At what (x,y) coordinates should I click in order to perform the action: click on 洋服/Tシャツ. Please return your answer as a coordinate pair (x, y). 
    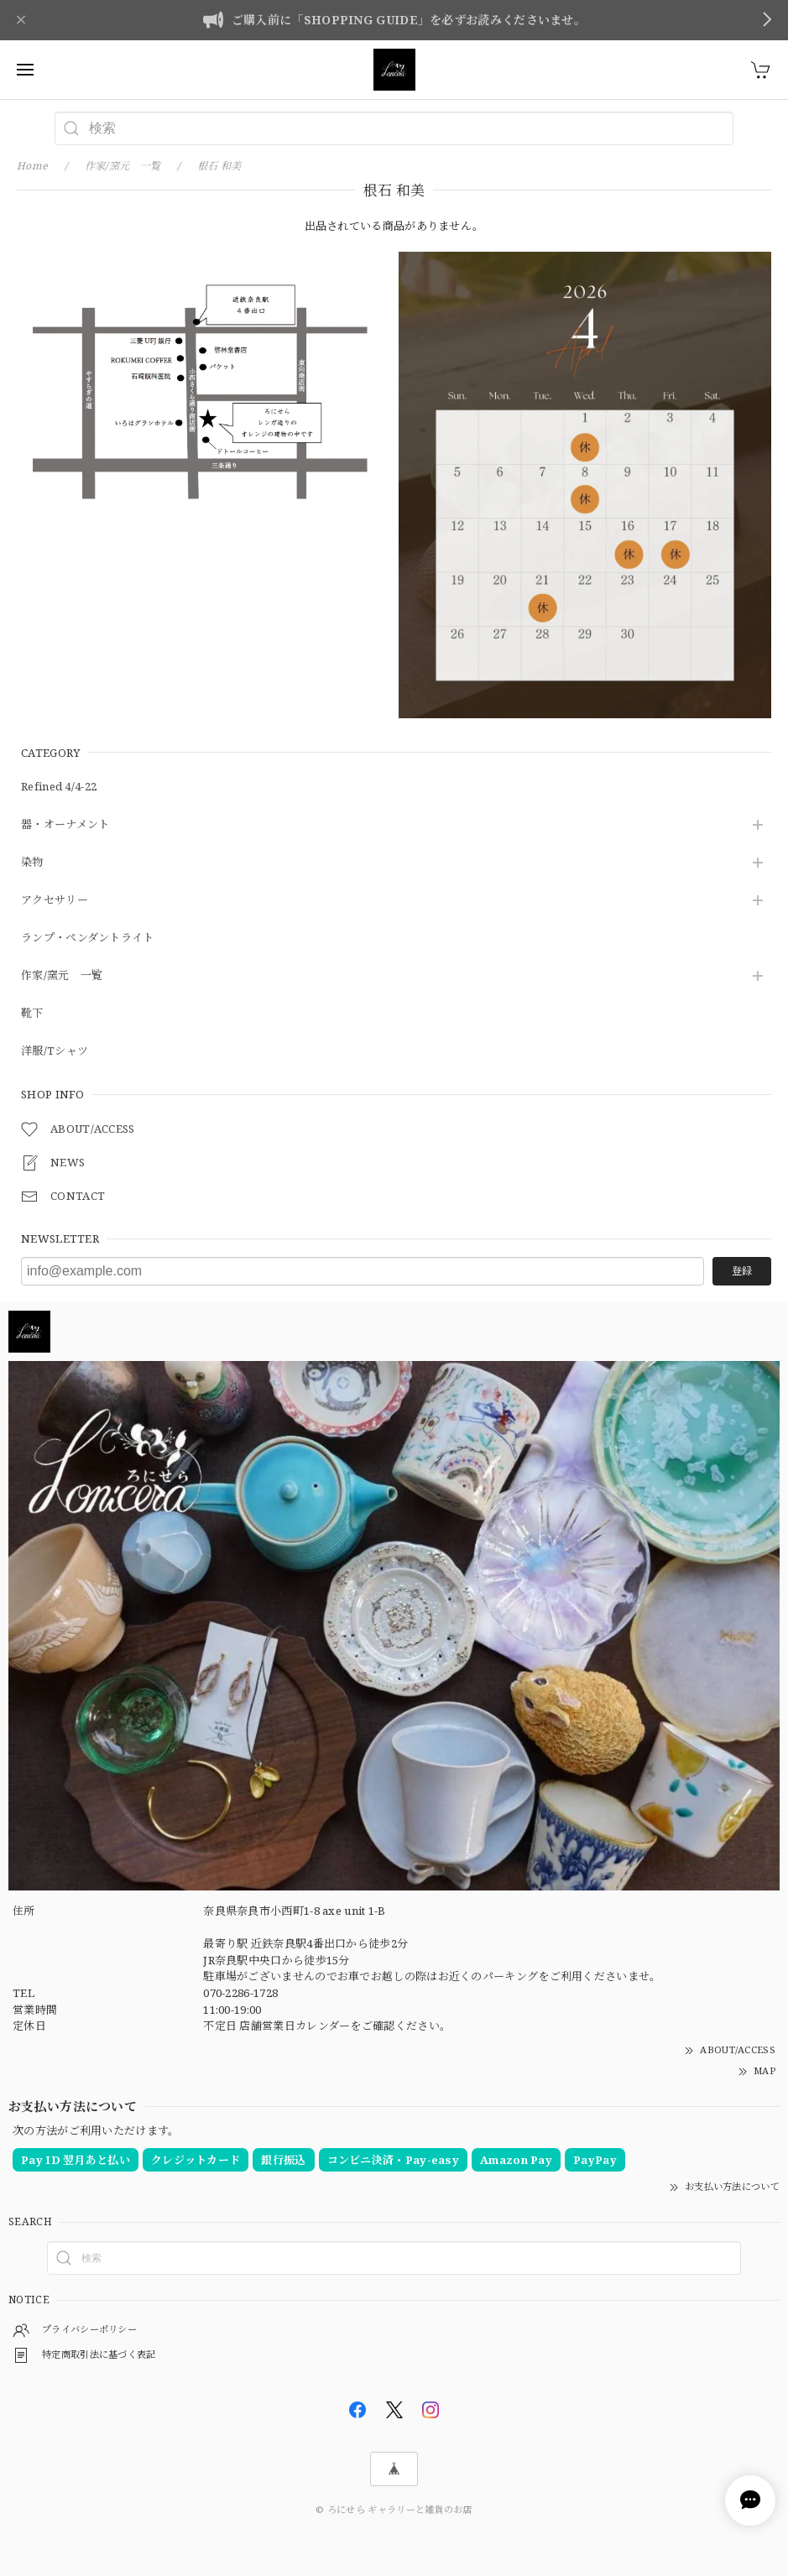
    Looking at the image, I should click on (54, 1051).